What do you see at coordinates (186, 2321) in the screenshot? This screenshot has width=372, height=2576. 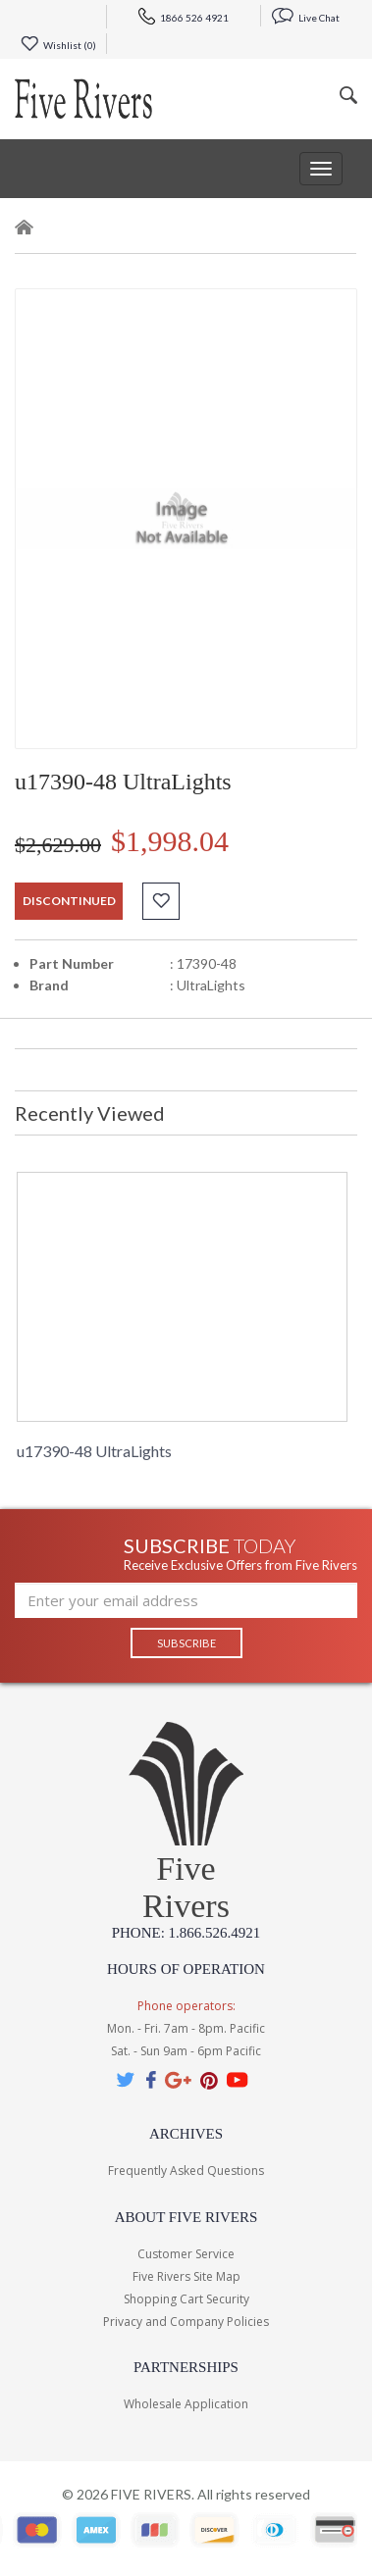 I see `Privacy and Company Policies` at bounding box center [186, 2321].